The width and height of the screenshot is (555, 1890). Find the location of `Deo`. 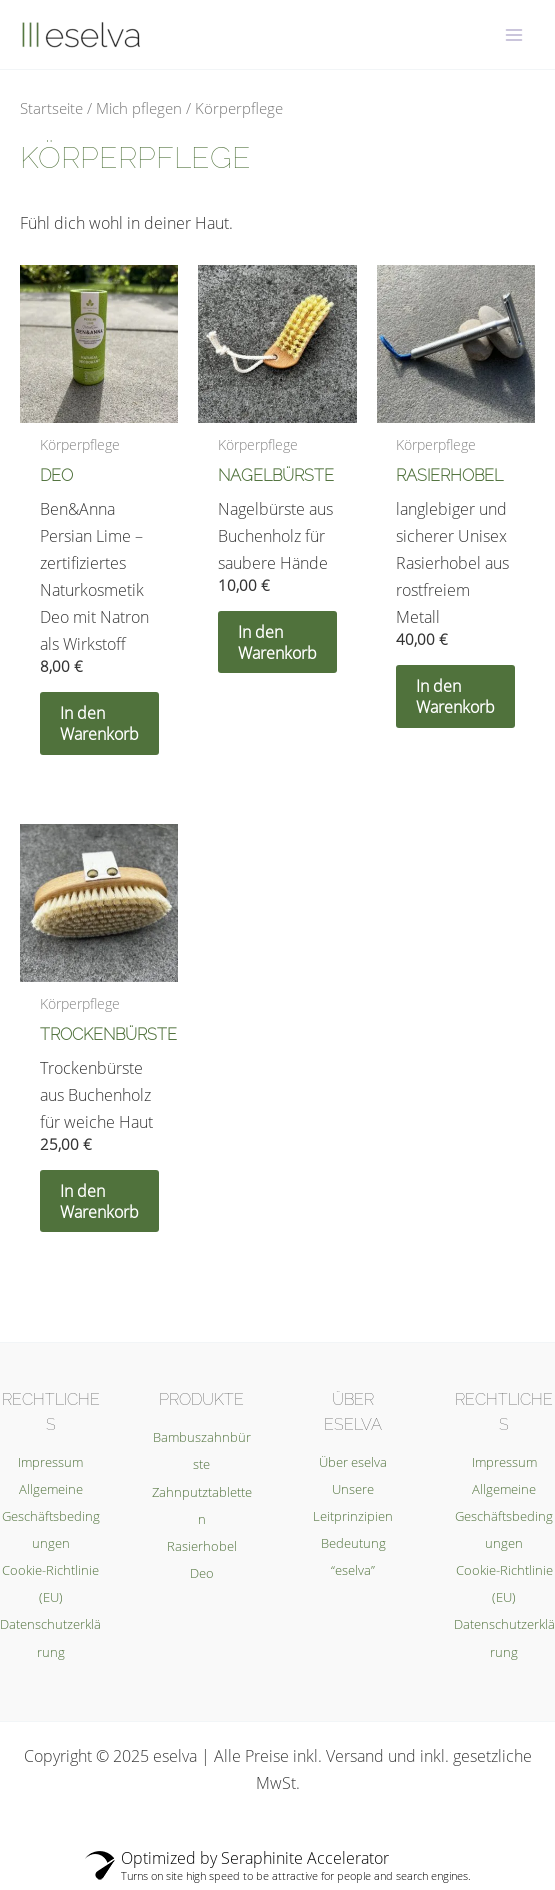

Deo is located at coordinates (202, 1573).